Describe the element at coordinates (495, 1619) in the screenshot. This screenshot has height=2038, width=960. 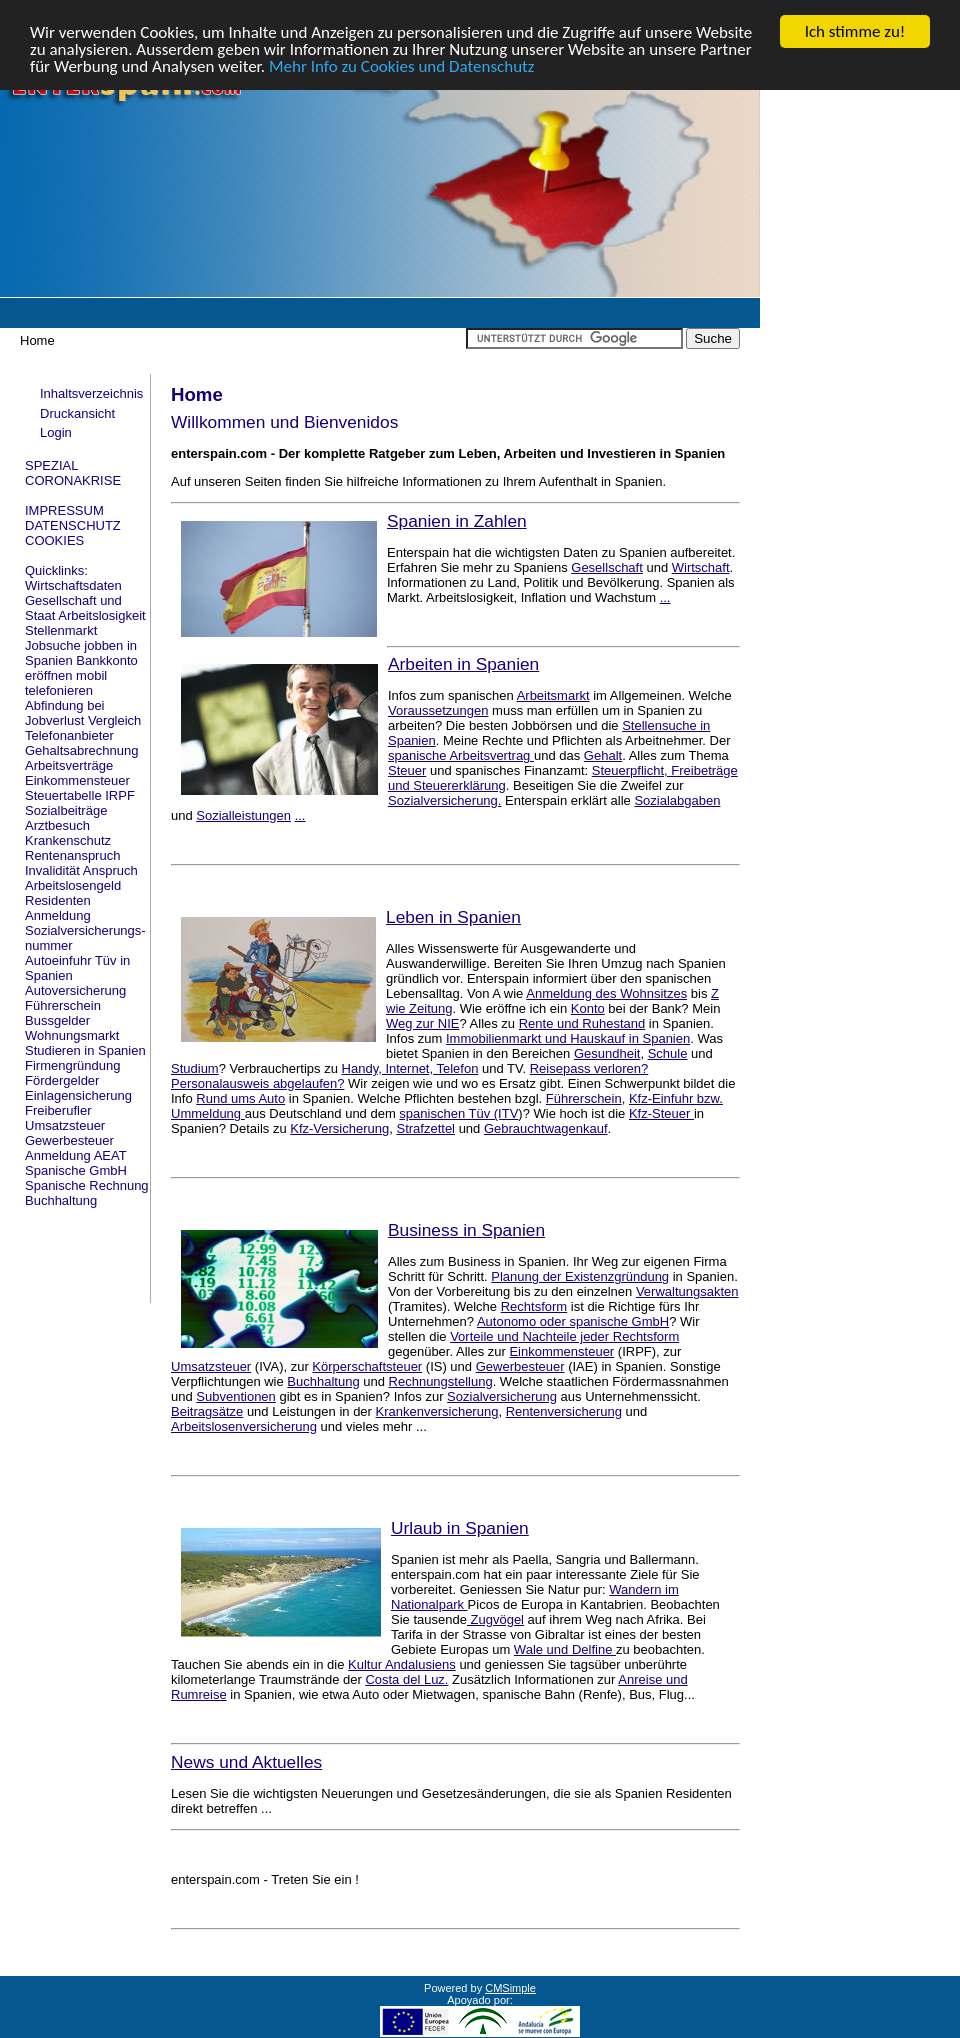
I see `Zugvögel` at that location.